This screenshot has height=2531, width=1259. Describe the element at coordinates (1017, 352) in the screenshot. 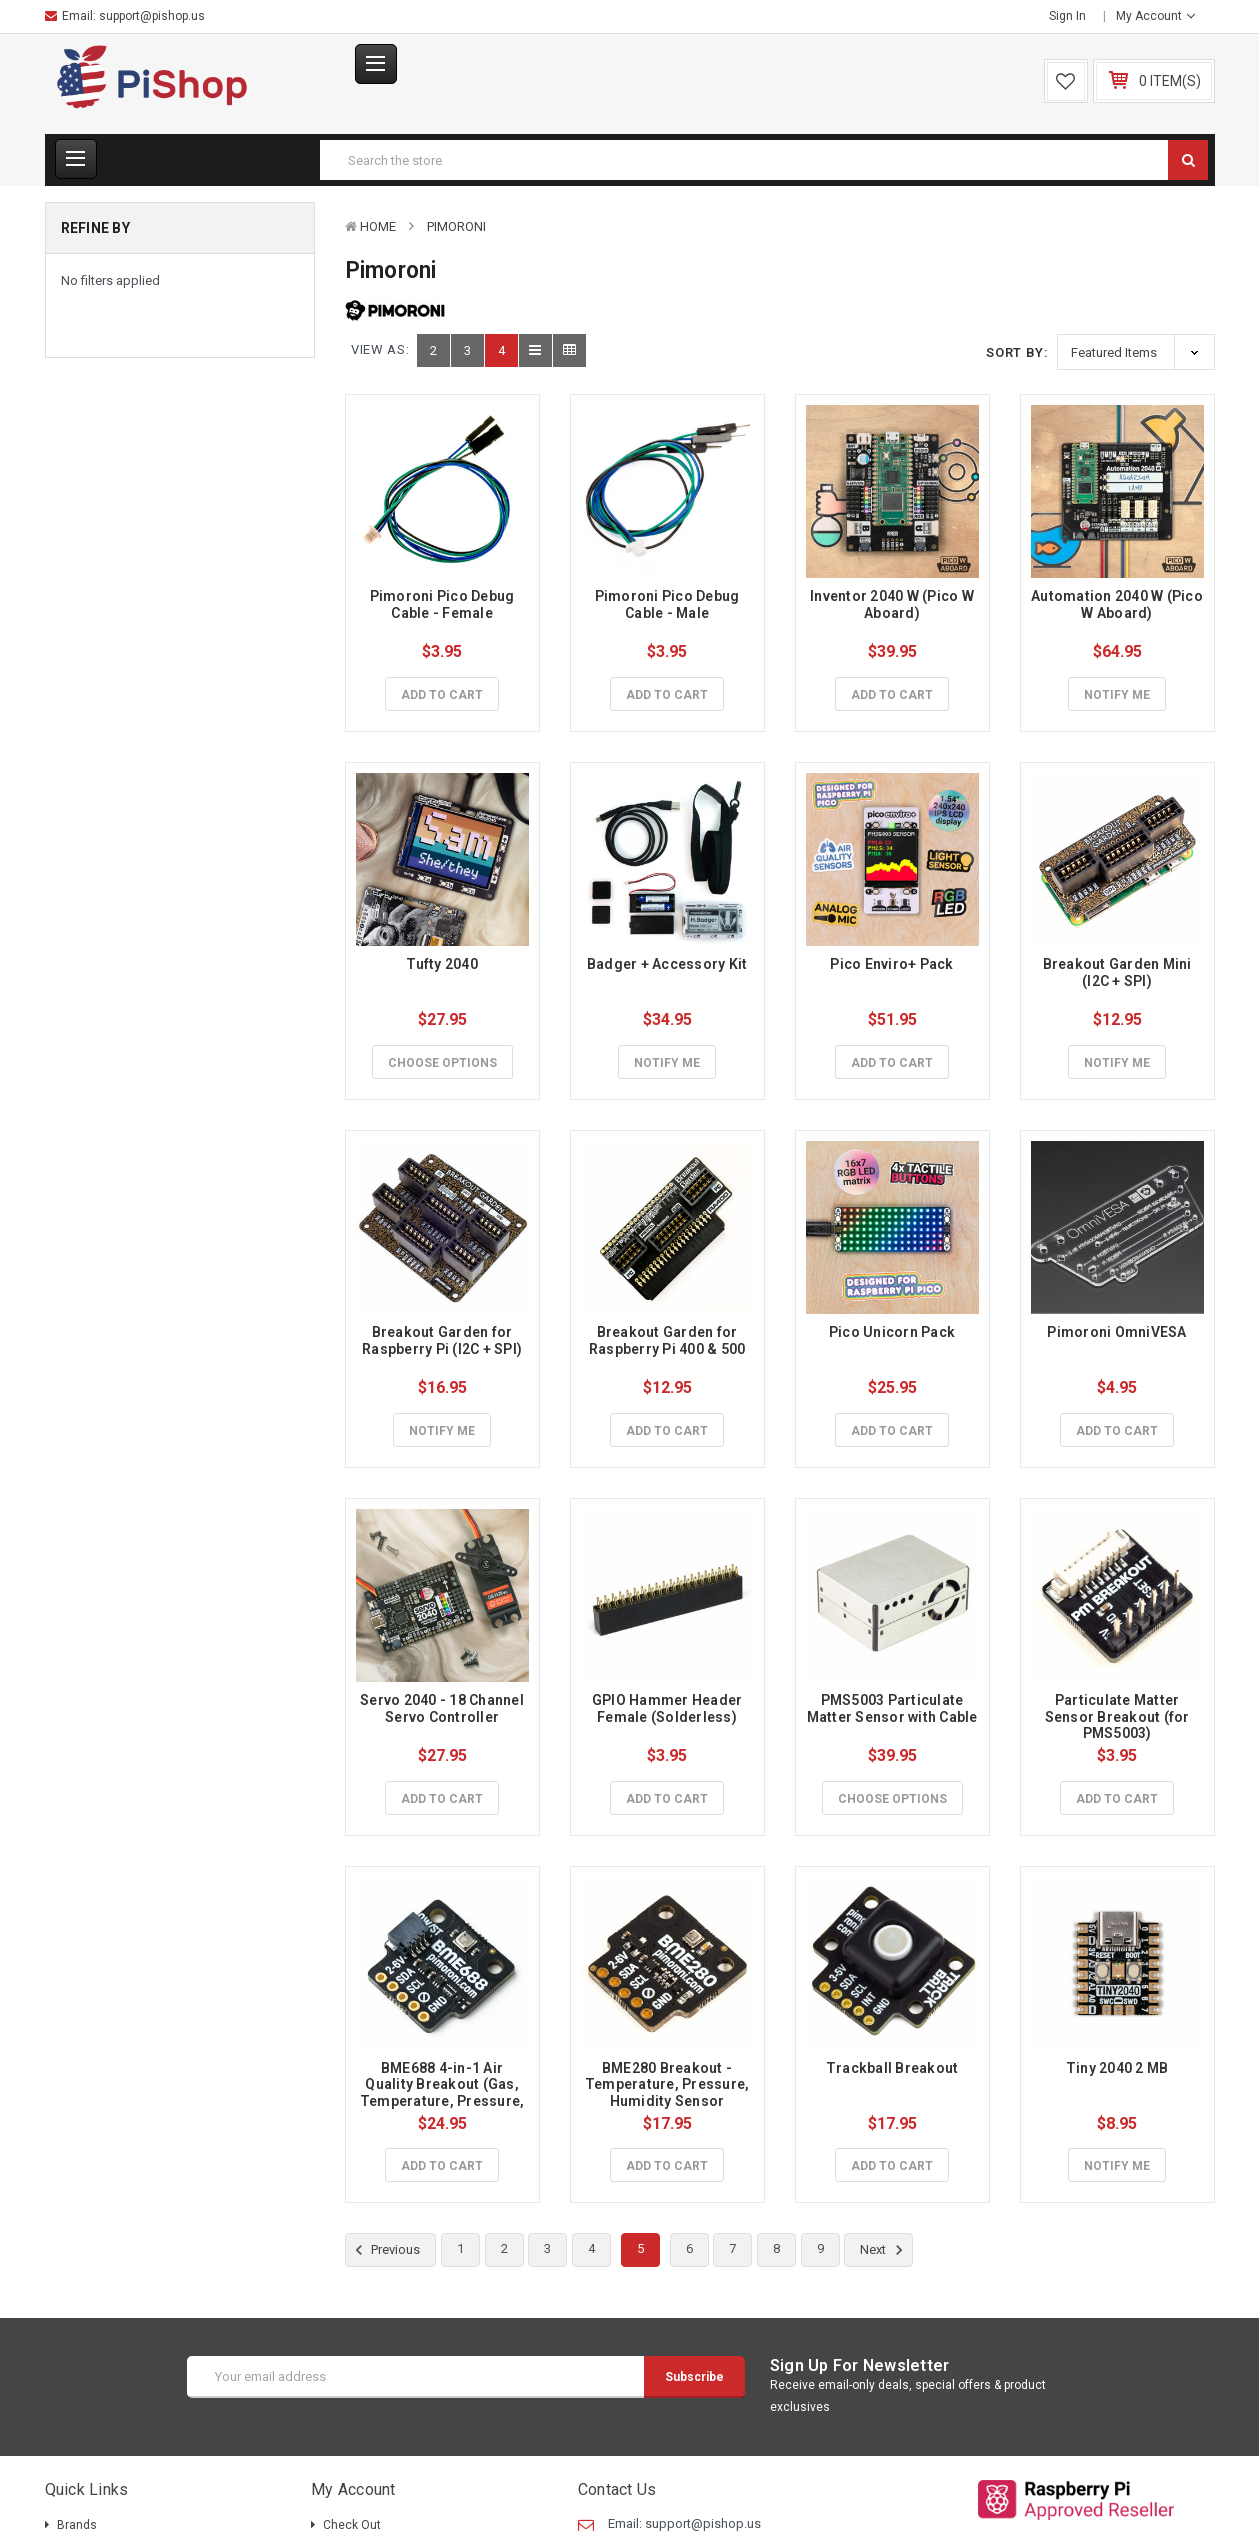

I see `Sort By:` at that location.